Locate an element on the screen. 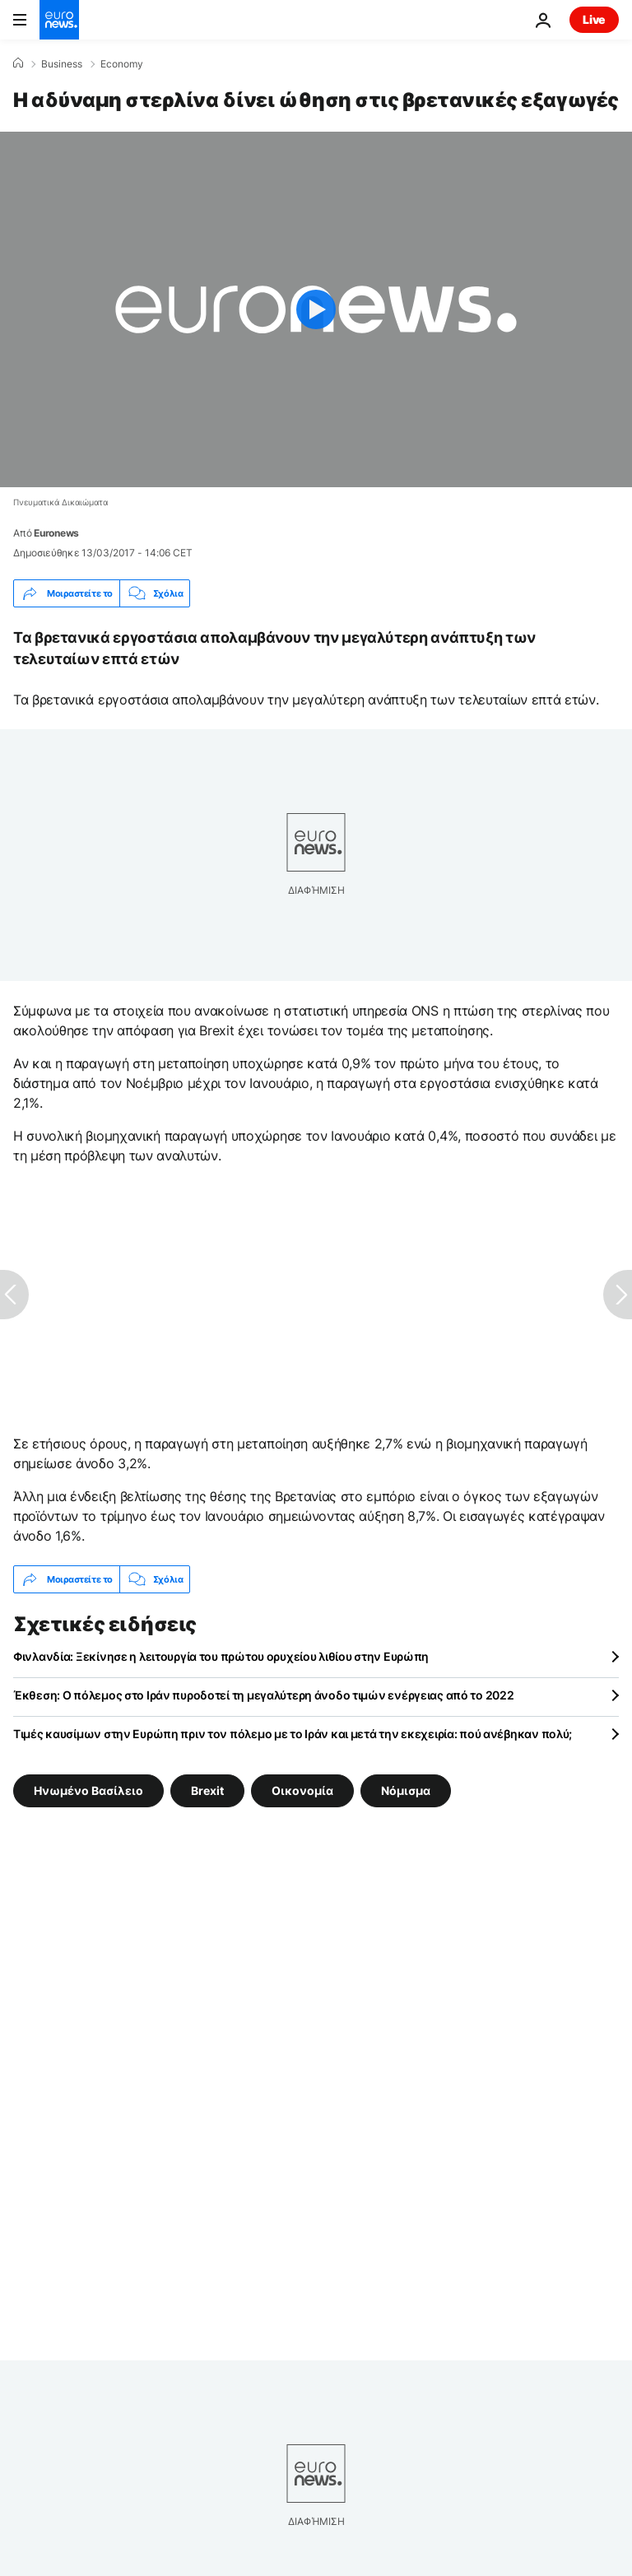 This screenshot has height=2576, width=632. Νόμισμα [Δείτε περισσότερα άρθρα από την ετικέτα Νόμισμα] is located at coordinates (405, 1790).